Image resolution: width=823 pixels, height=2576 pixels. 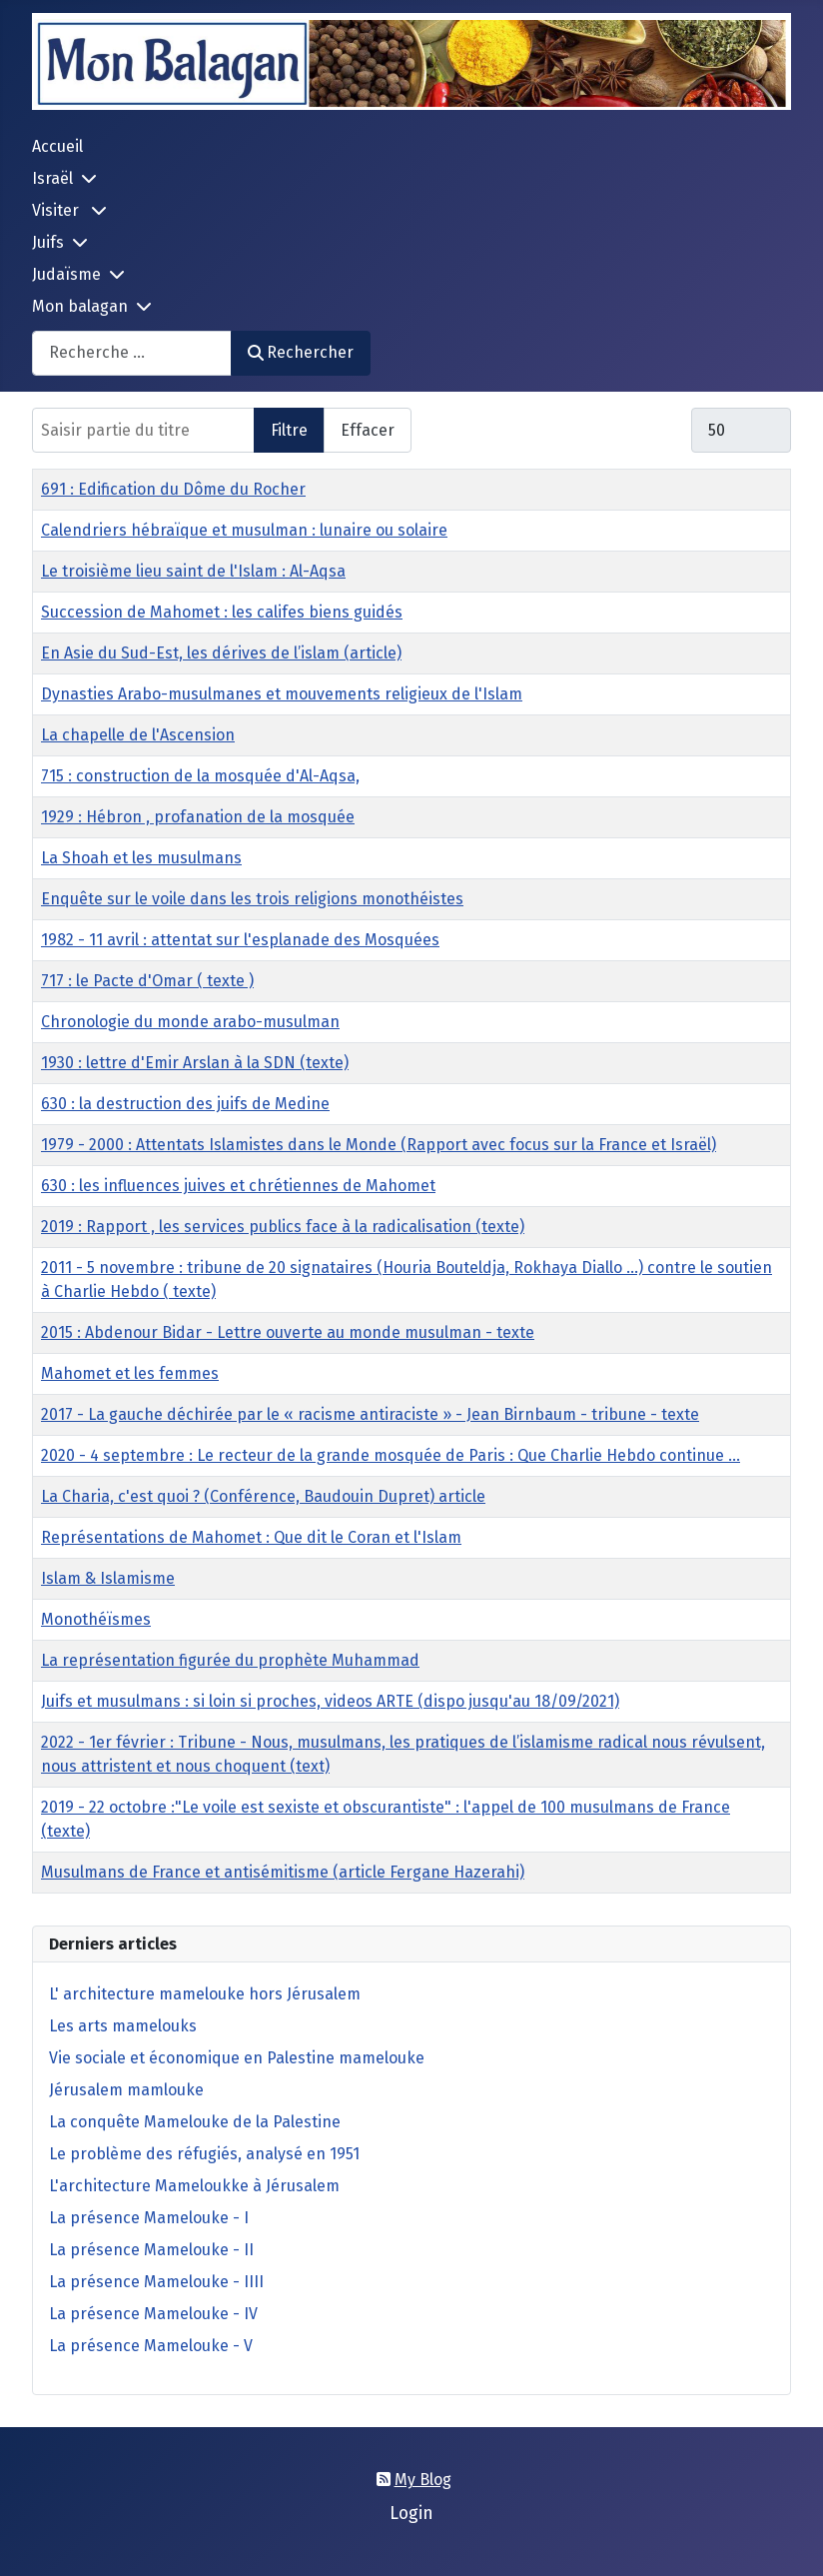 I want to click on Islam & Islamisme, so click(x=108, y=1578).